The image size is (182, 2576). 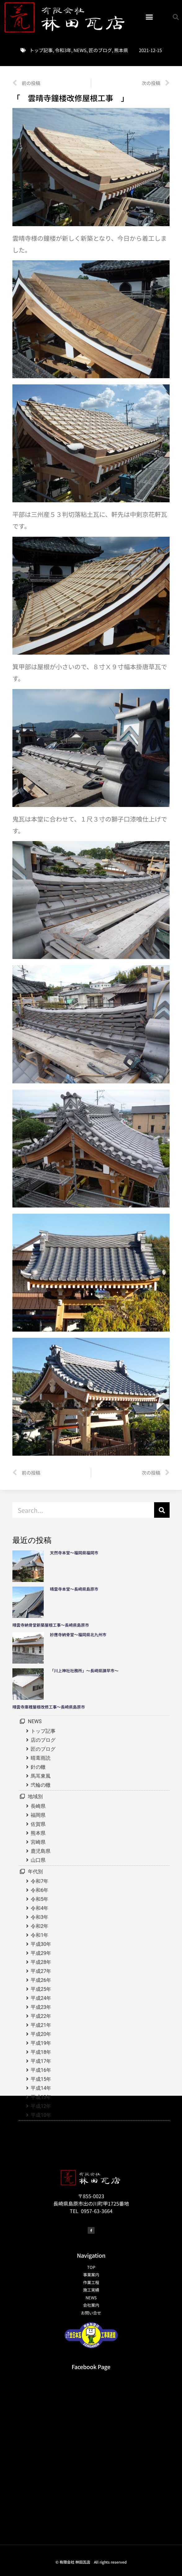 What do you see at coordinates (41, 1944) in the screenshot?
I see `平成30年` at bounding box center [41, 1944].